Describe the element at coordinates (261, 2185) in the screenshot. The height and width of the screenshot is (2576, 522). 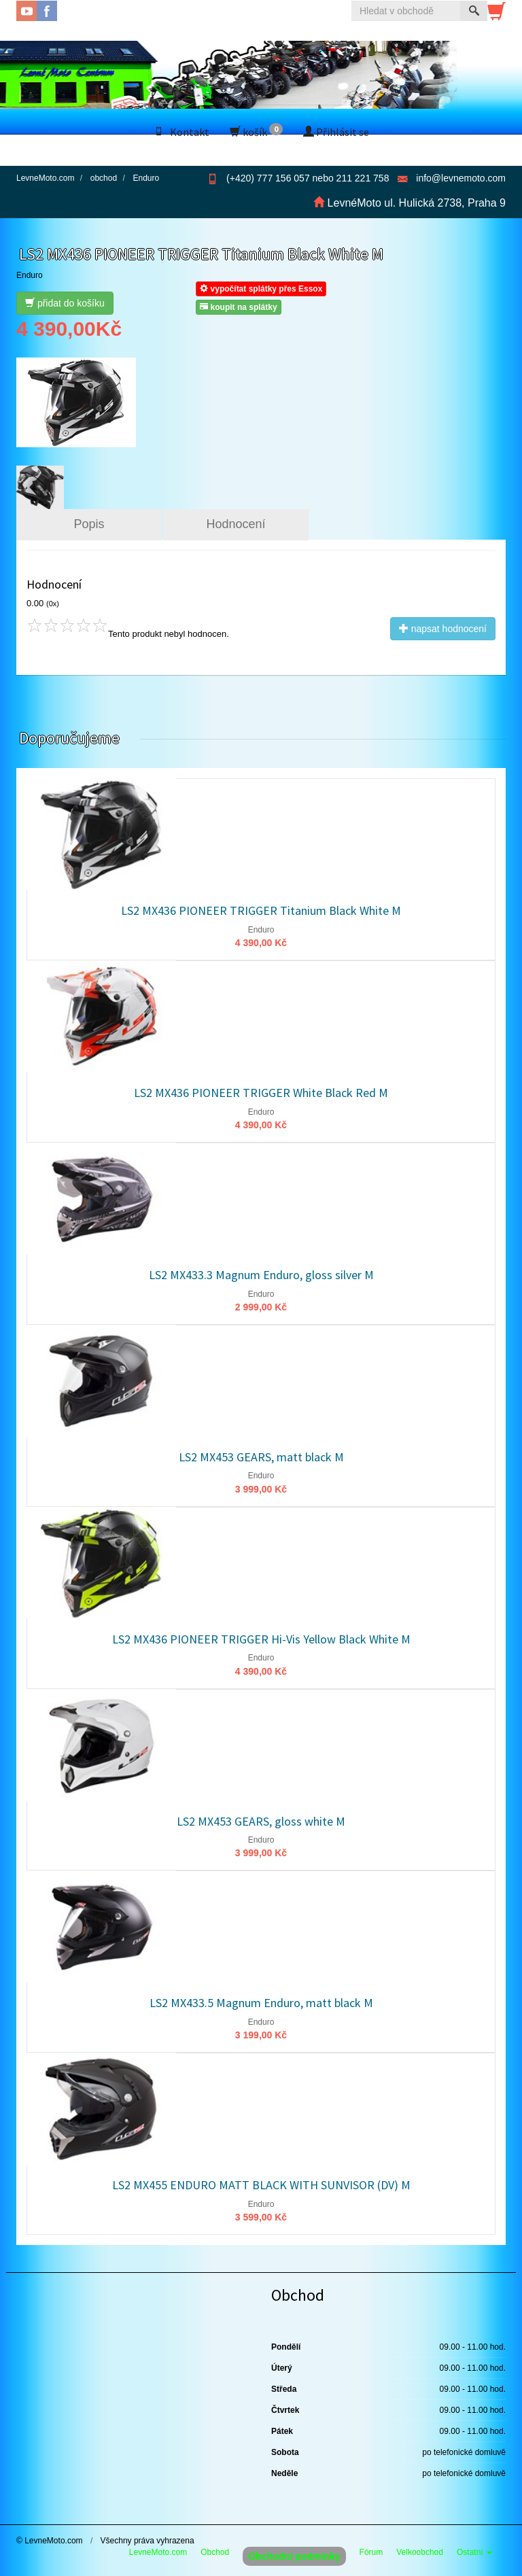
I see `LS2 MX455 ENDURO MATT BLACK WITH SUNVISOR (DV) M` at that location.